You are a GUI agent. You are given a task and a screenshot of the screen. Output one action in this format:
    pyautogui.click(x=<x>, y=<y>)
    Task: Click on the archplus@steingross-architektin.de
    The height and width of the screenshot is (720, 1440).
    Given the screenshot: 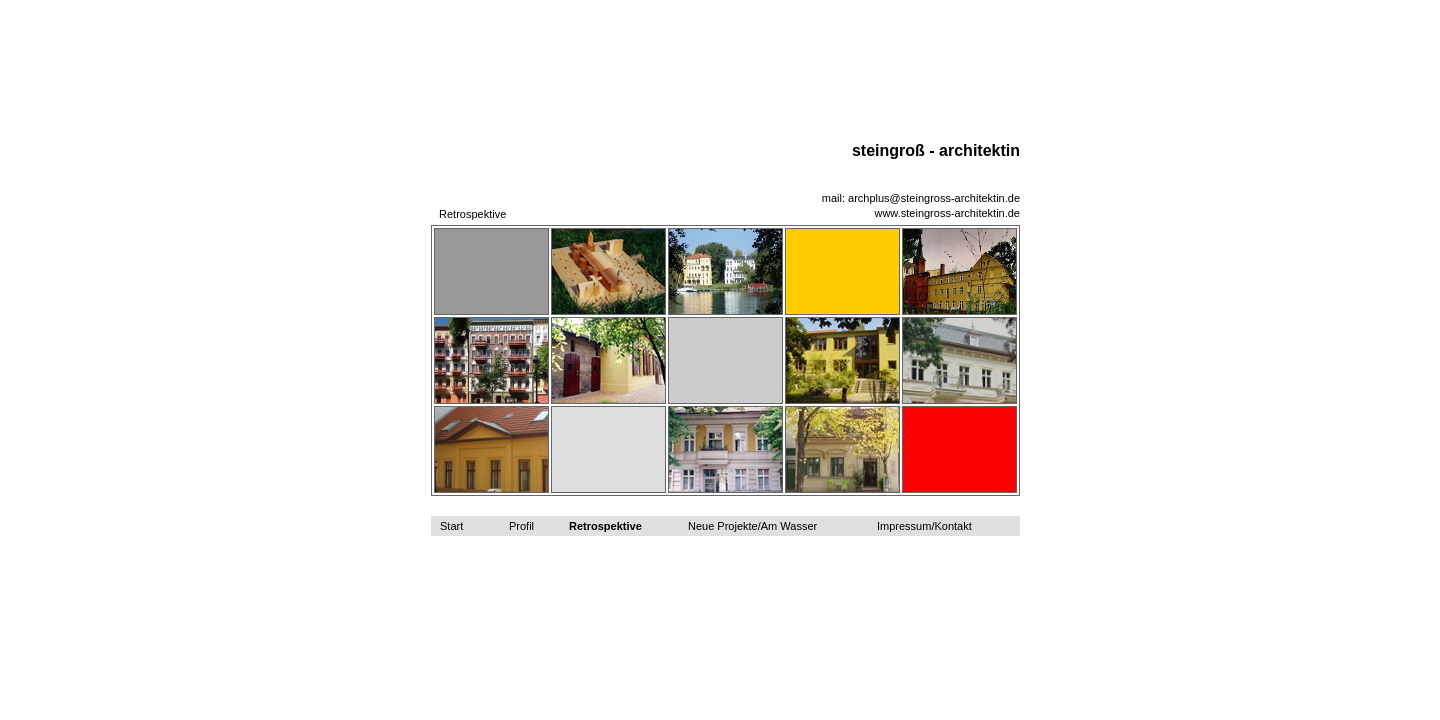 What is the action you would take?
    pyautogui.click(x=934, y=198)
    